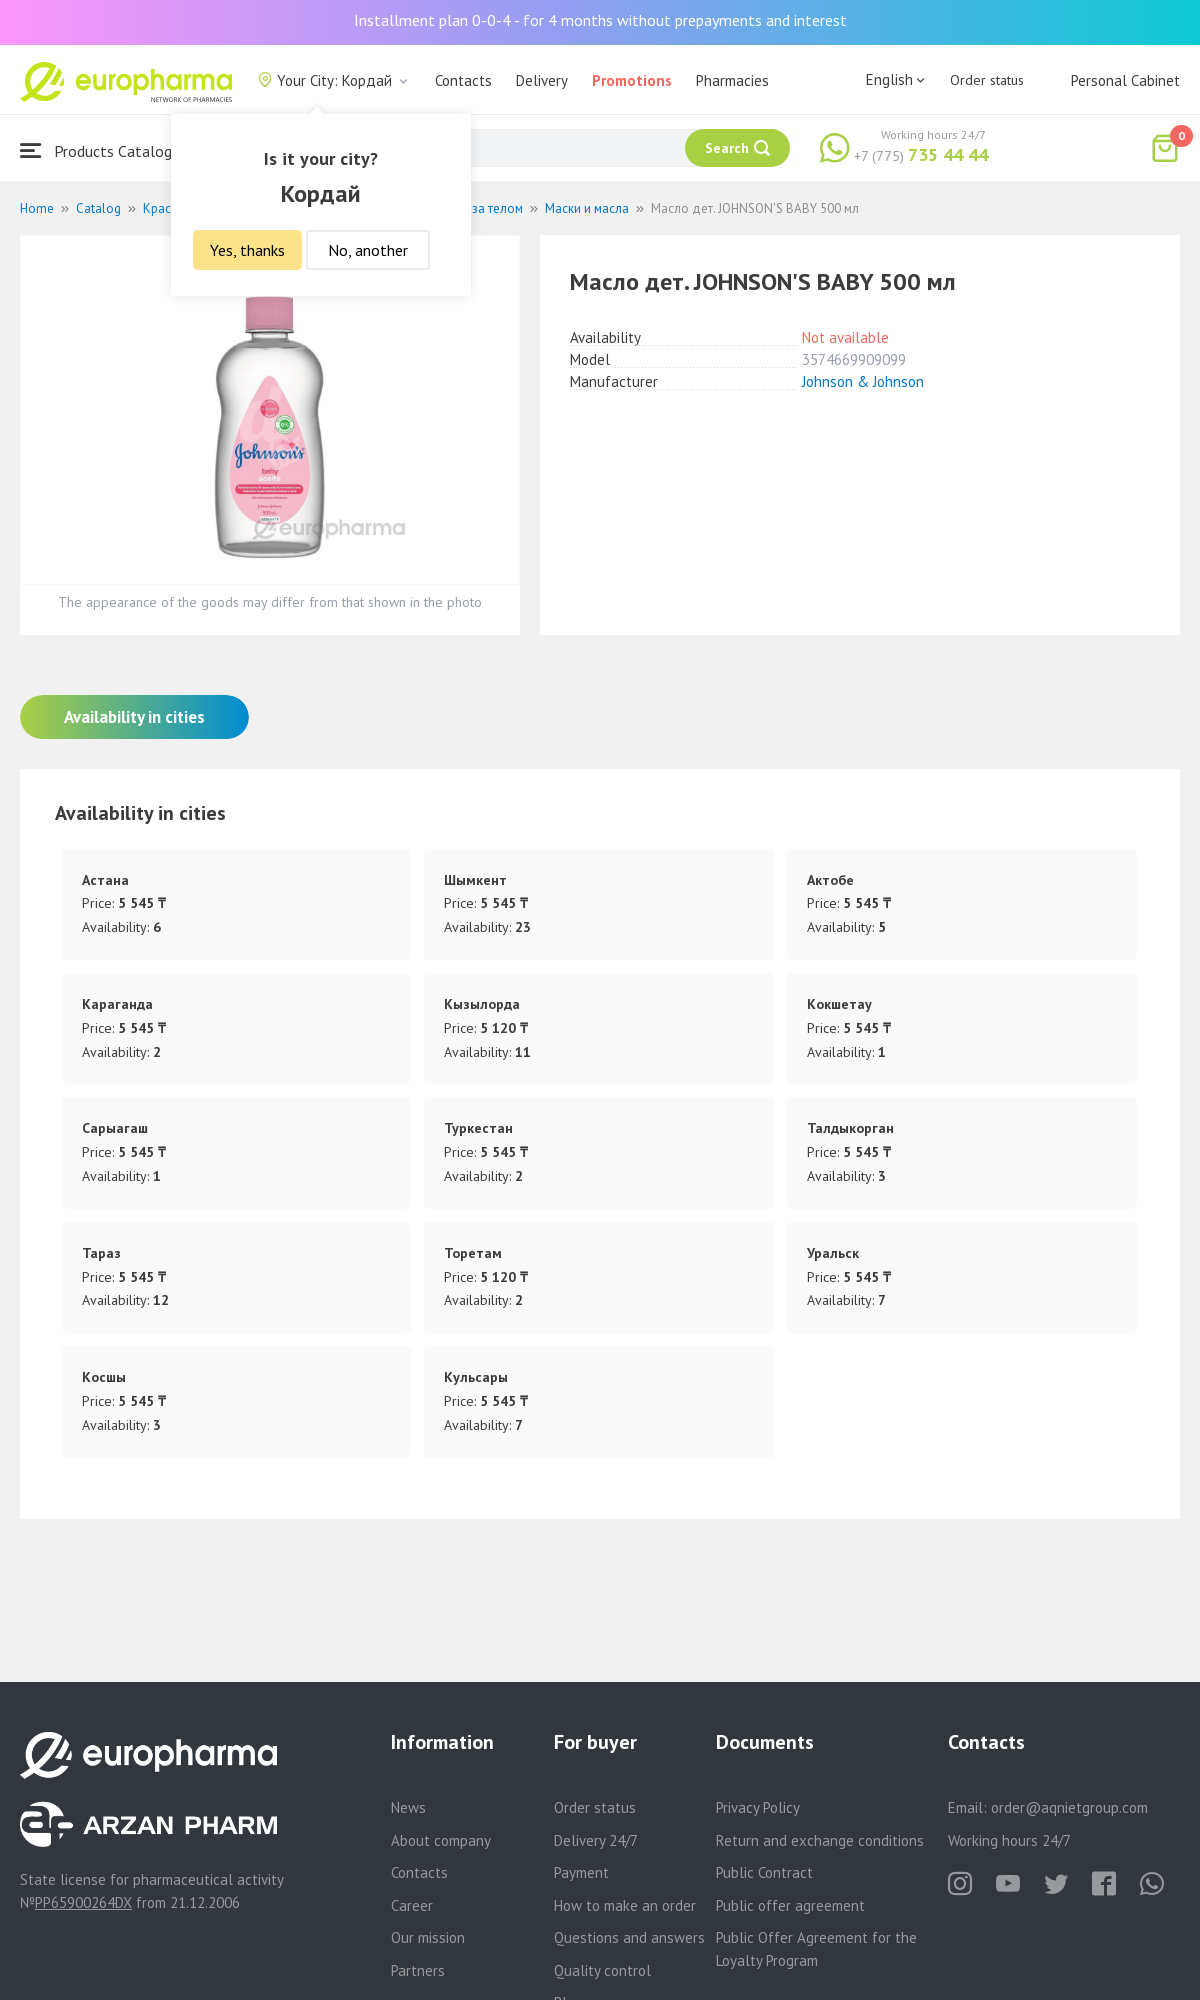 Image resolution: width=1200 pixels, height=2000 pixels. Describe the element at coordinates (441, 1840) in the screenshot. I see `About company` at that location.